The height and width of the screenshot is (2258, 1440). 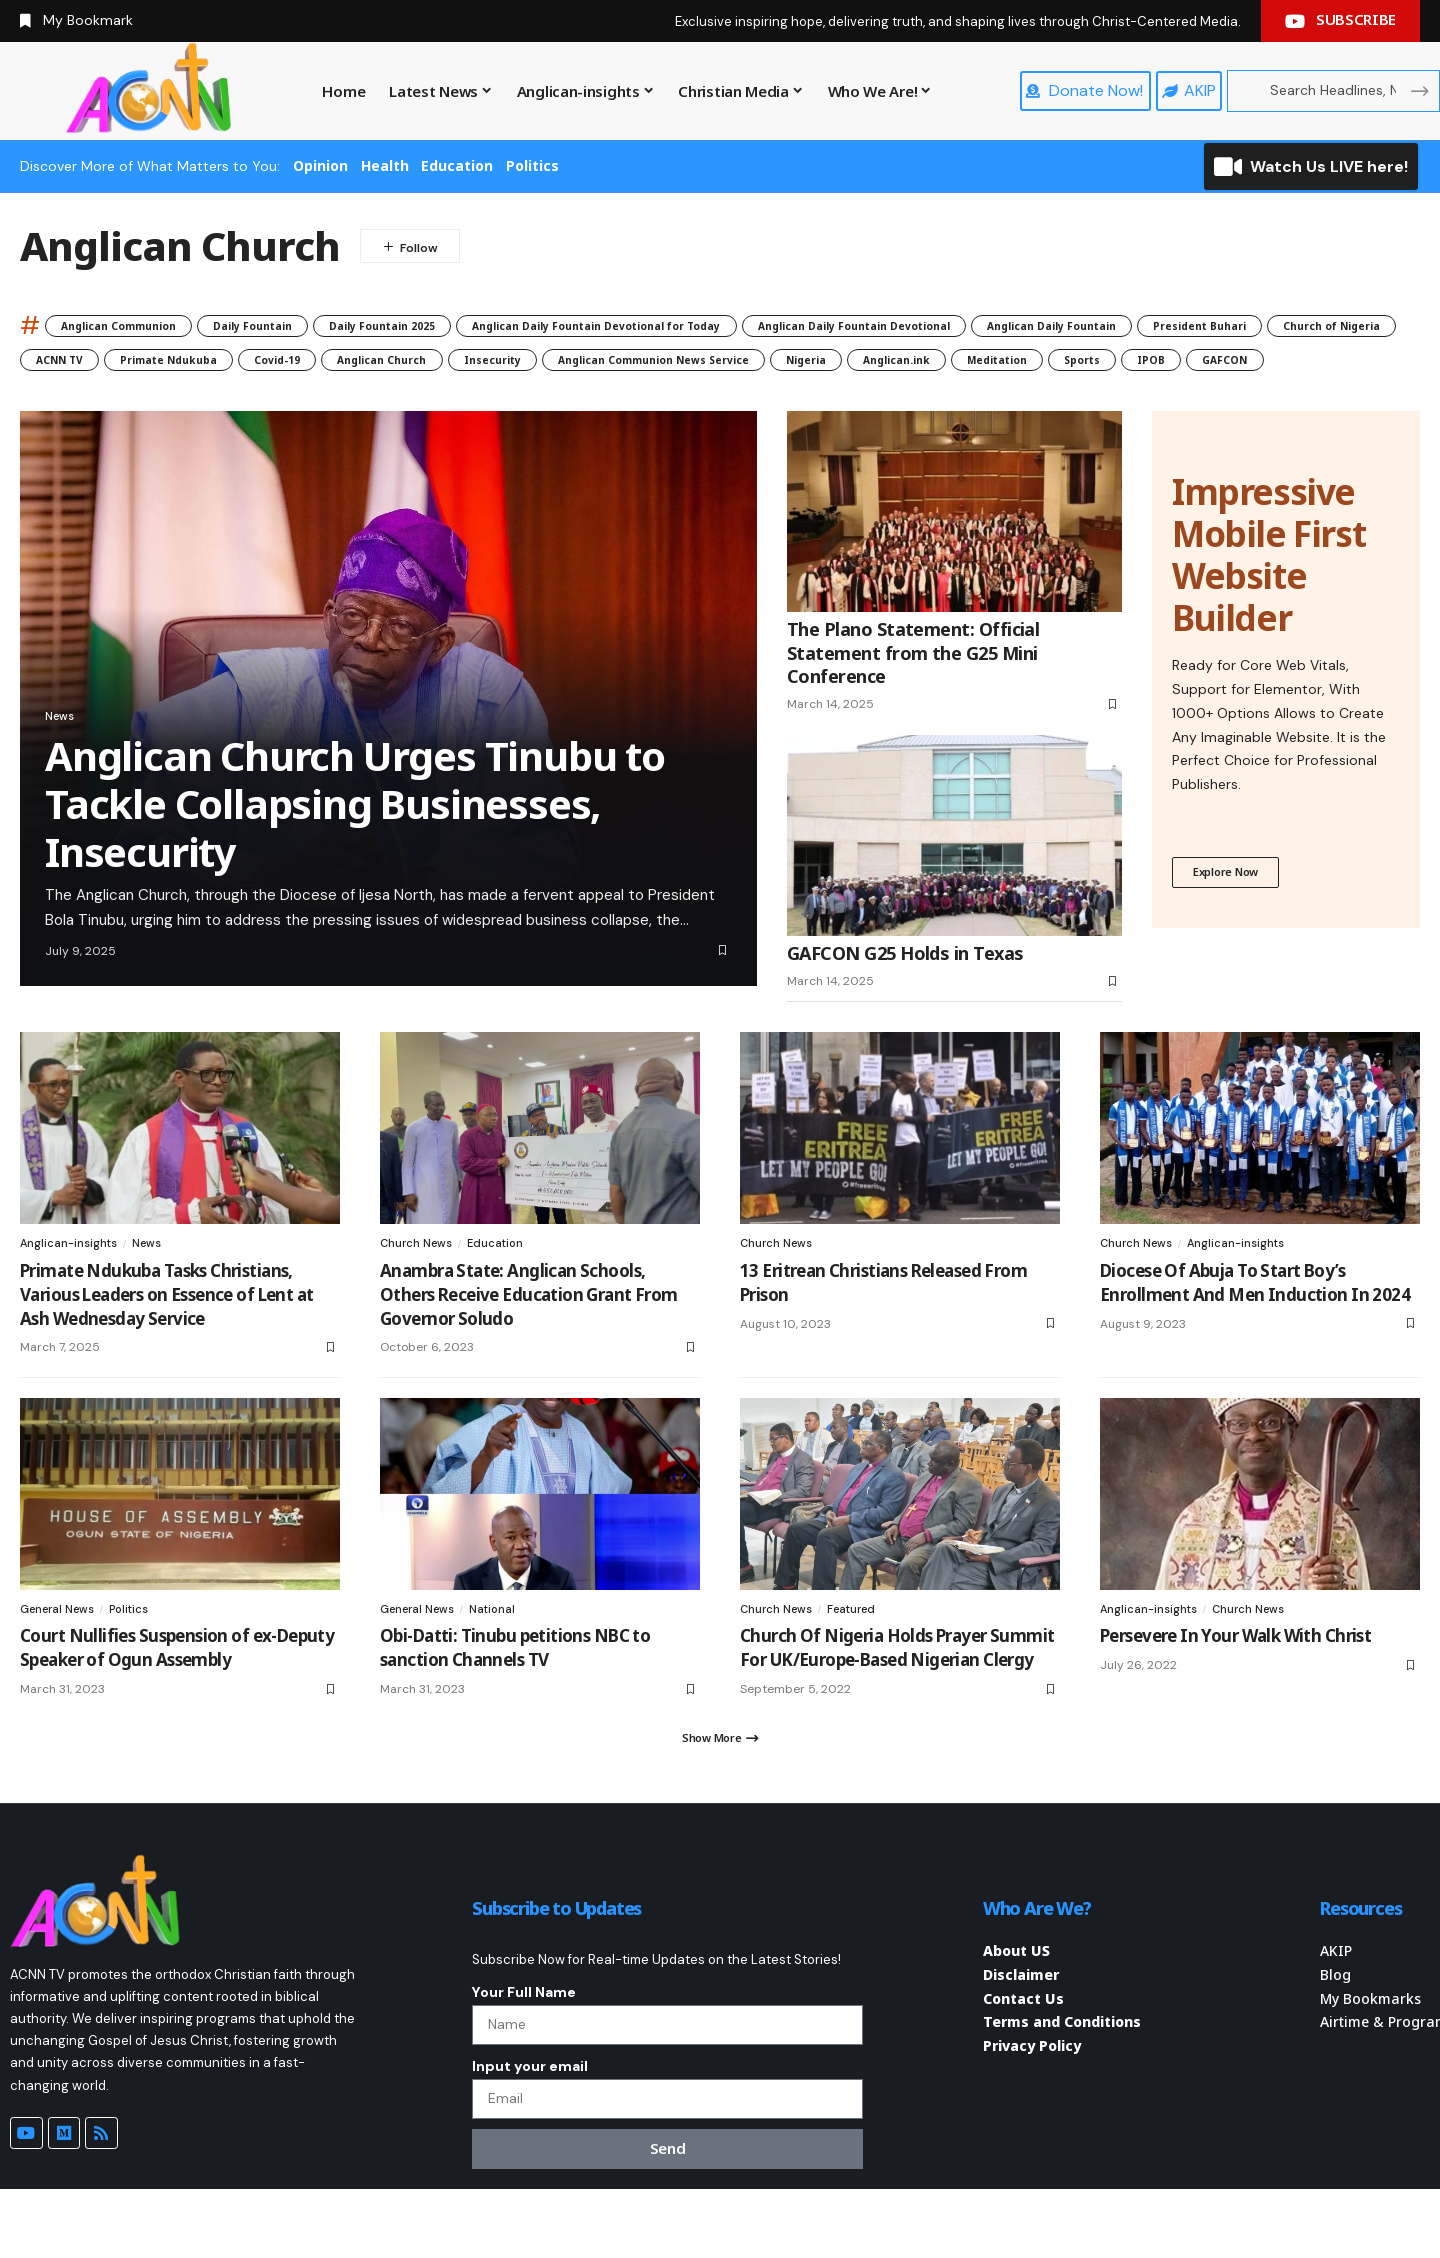 I want to click on Sports, so click(x=724, y=398).